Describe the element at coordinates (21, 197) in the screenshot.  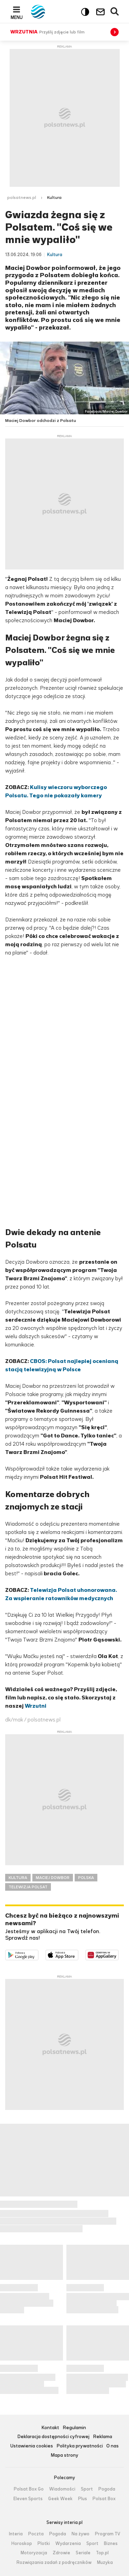
I see `polsatnews.pl` at that location.